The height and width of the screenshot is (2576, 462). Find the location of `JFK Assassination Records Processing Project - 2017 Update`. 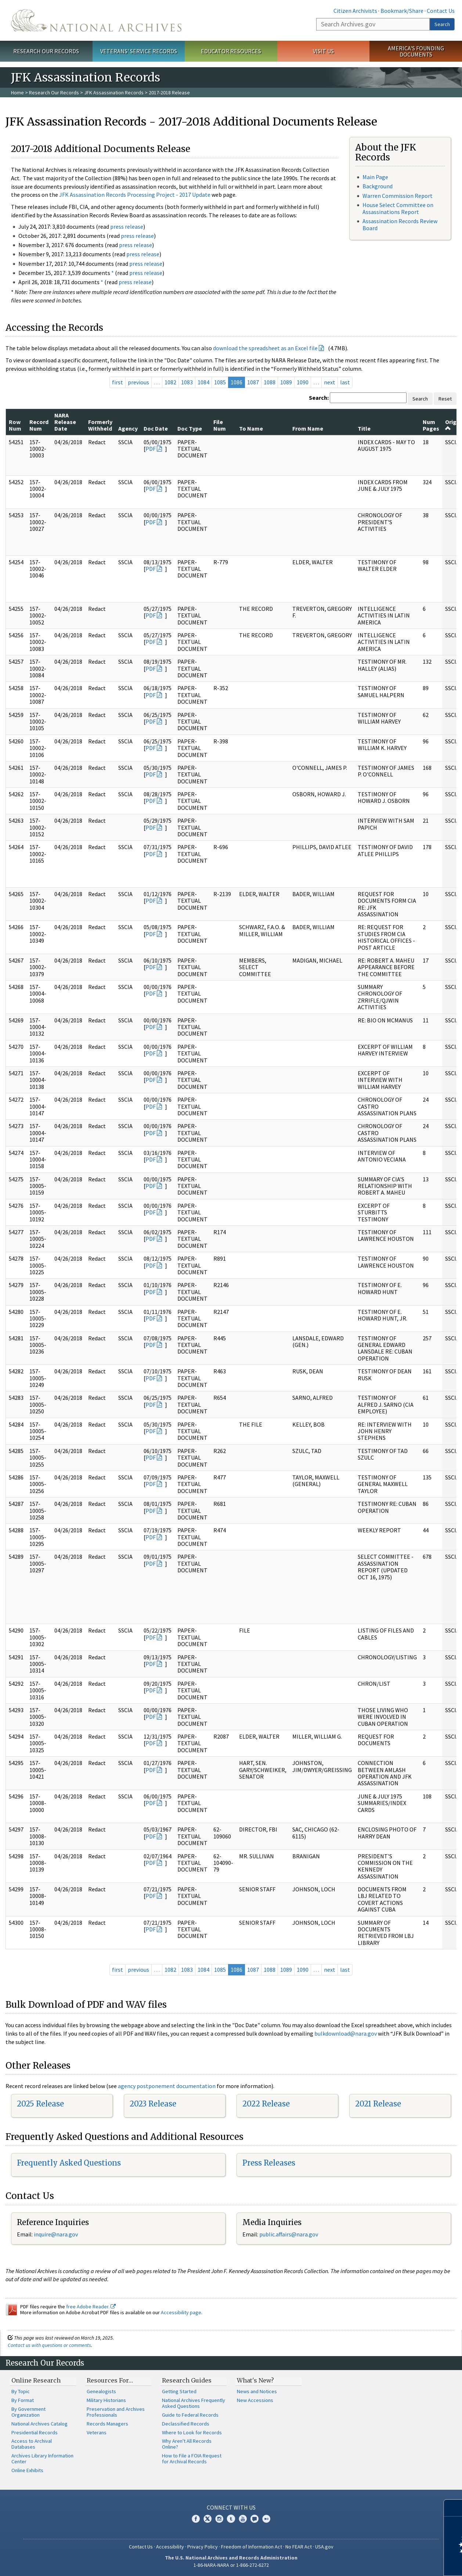

JFK Assassination Records Processing Project - 2017 Update is located at coordinates (134, 194).